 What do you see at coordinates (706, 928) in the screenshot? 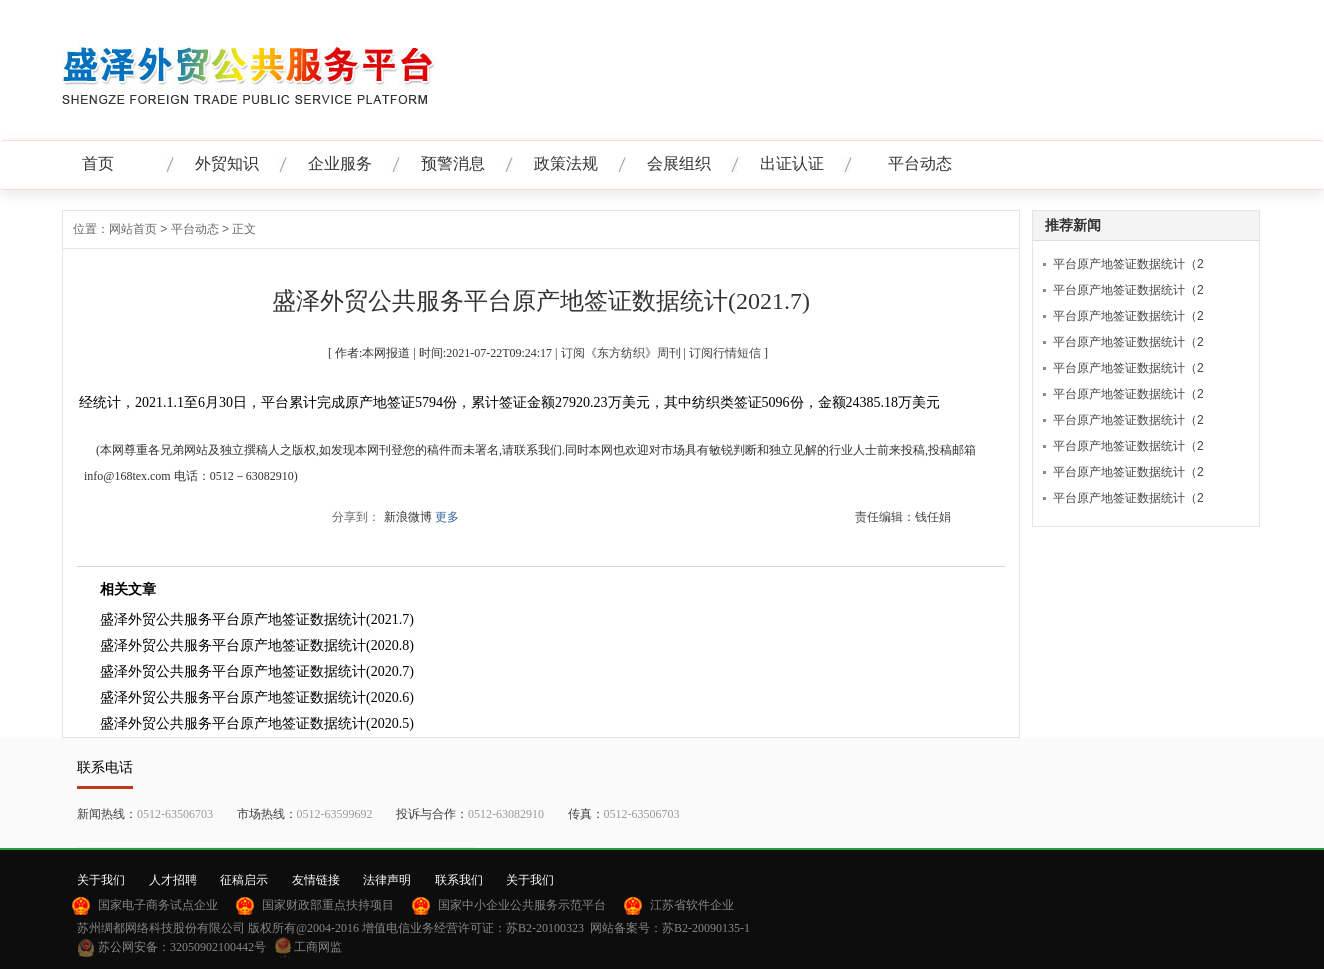
I see `苏B2-20090135-1` at bounding box center [706, 928].